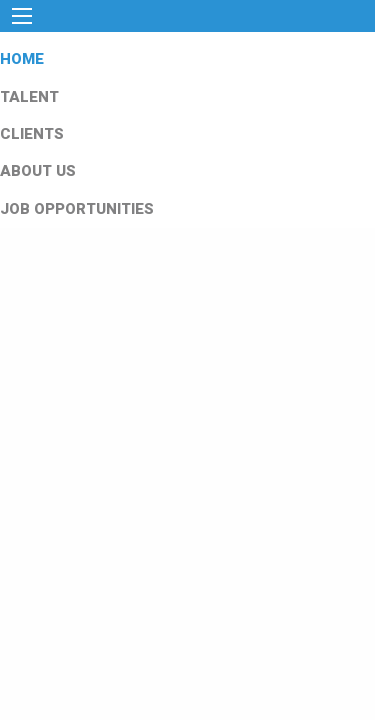 This screenshot has width=375, height=720. I want to click on ABOUT US, so click(38, 171).